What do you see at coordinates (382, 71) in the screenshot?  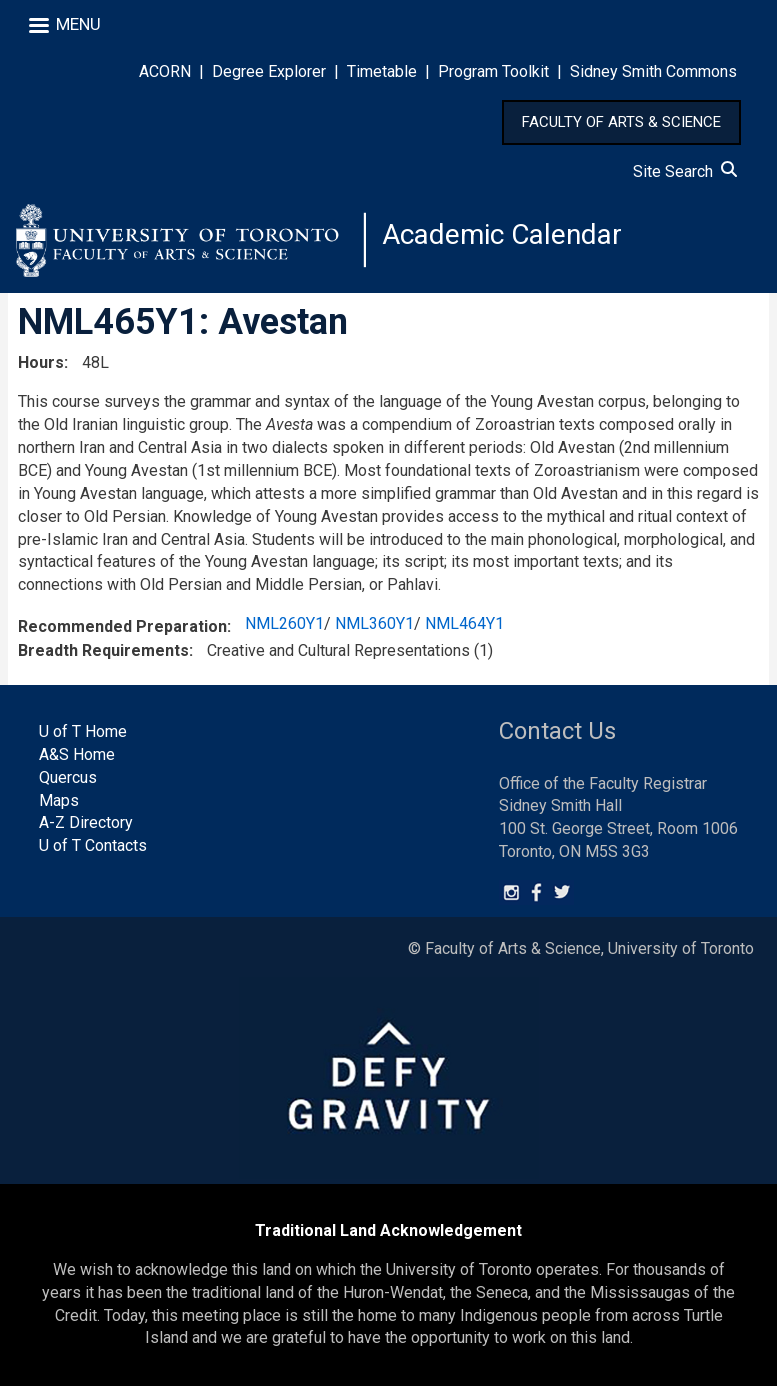 I see `Timetable` at bounding box center [382, 71].